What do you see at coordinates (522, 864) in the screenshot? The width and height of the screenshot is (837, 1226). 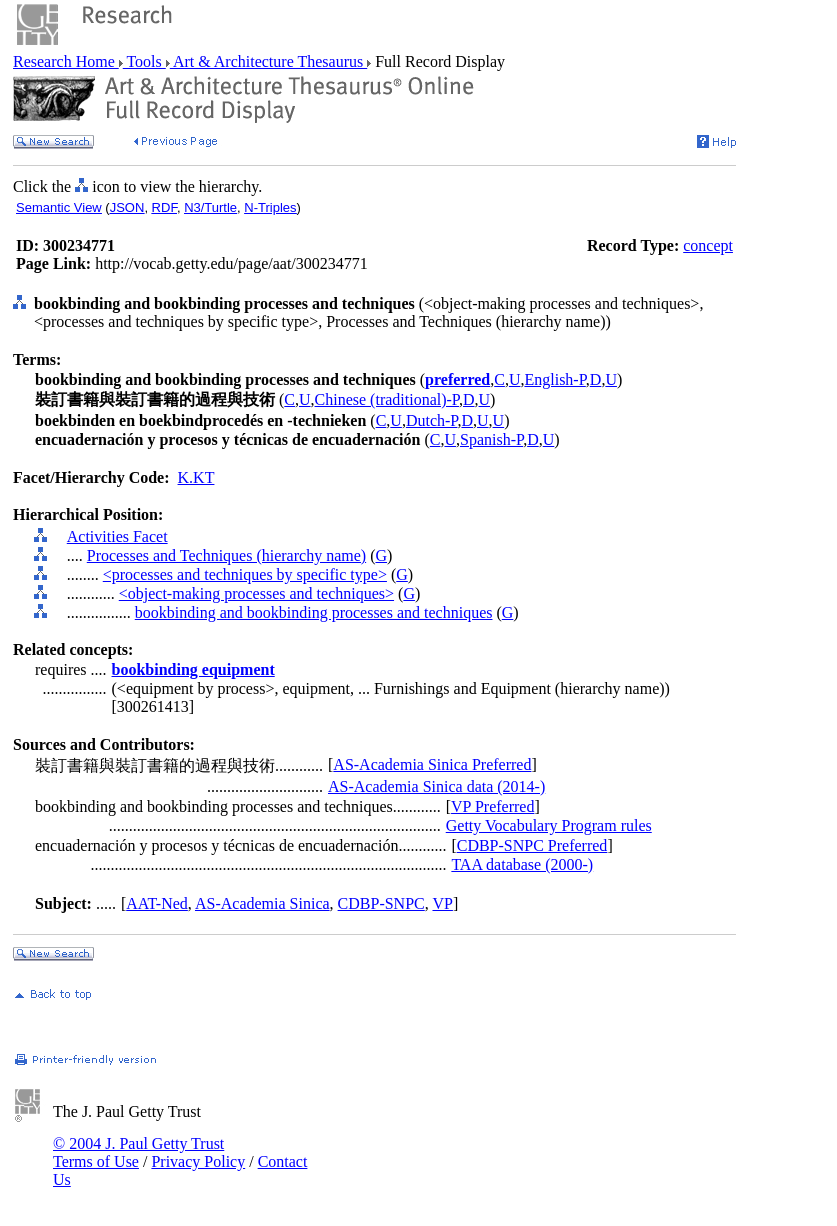 I see `TAA database (2000-)` at bounding box center [522, 864].